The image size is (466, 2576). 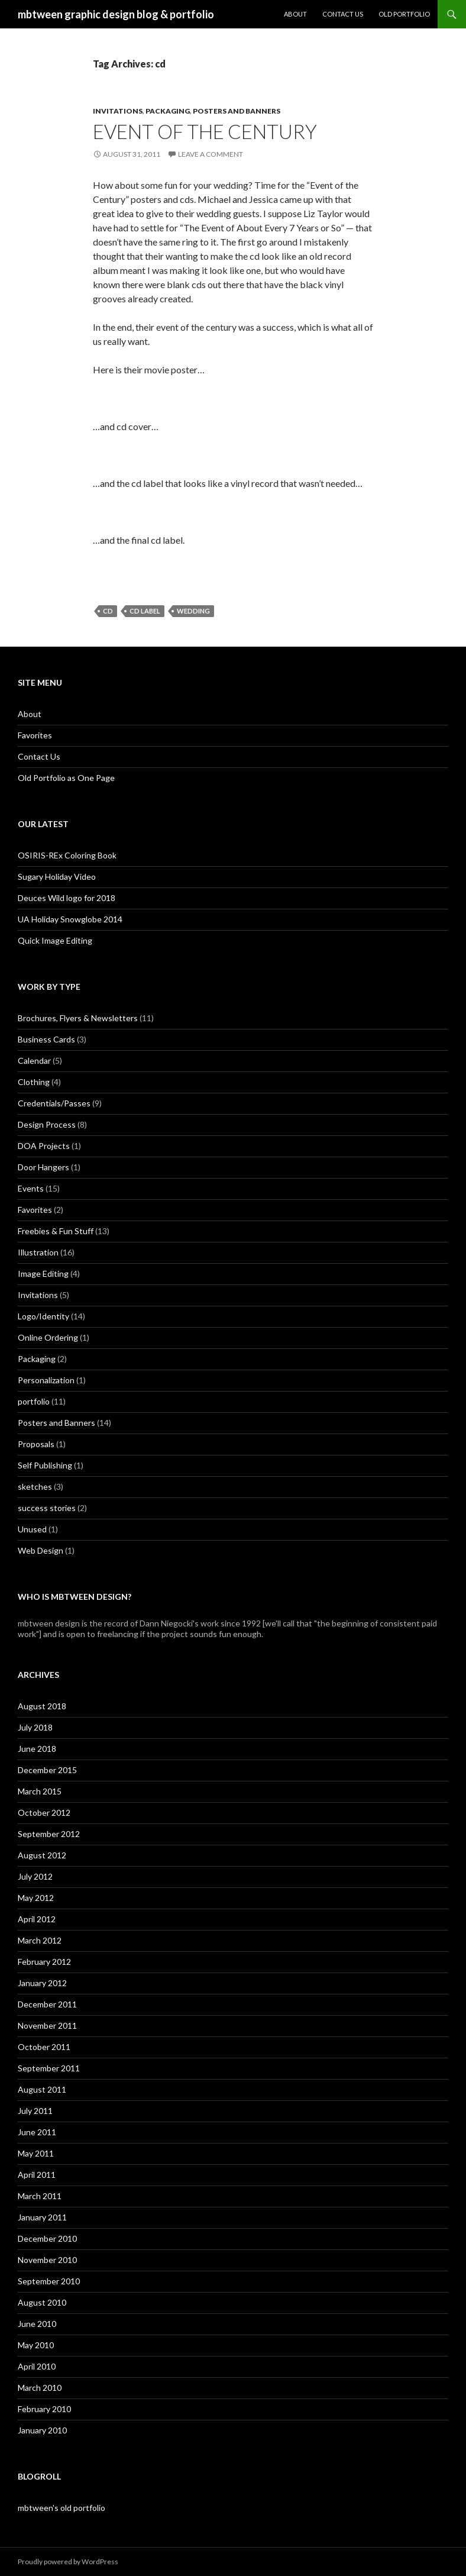 What do you see at coordinates (37, 1749) in the screenshot?
I see `June 2018` at bounding box center [37, 1749].